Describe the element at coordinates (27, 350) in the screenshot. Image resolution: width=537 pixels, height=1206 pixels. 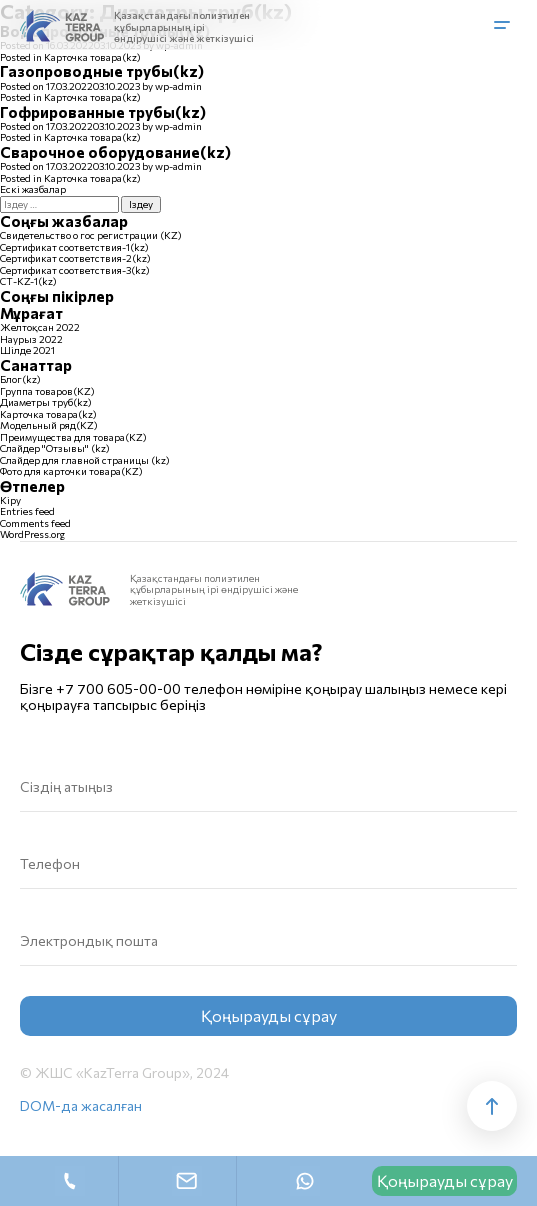
I see `Шілде 2021` at that location.